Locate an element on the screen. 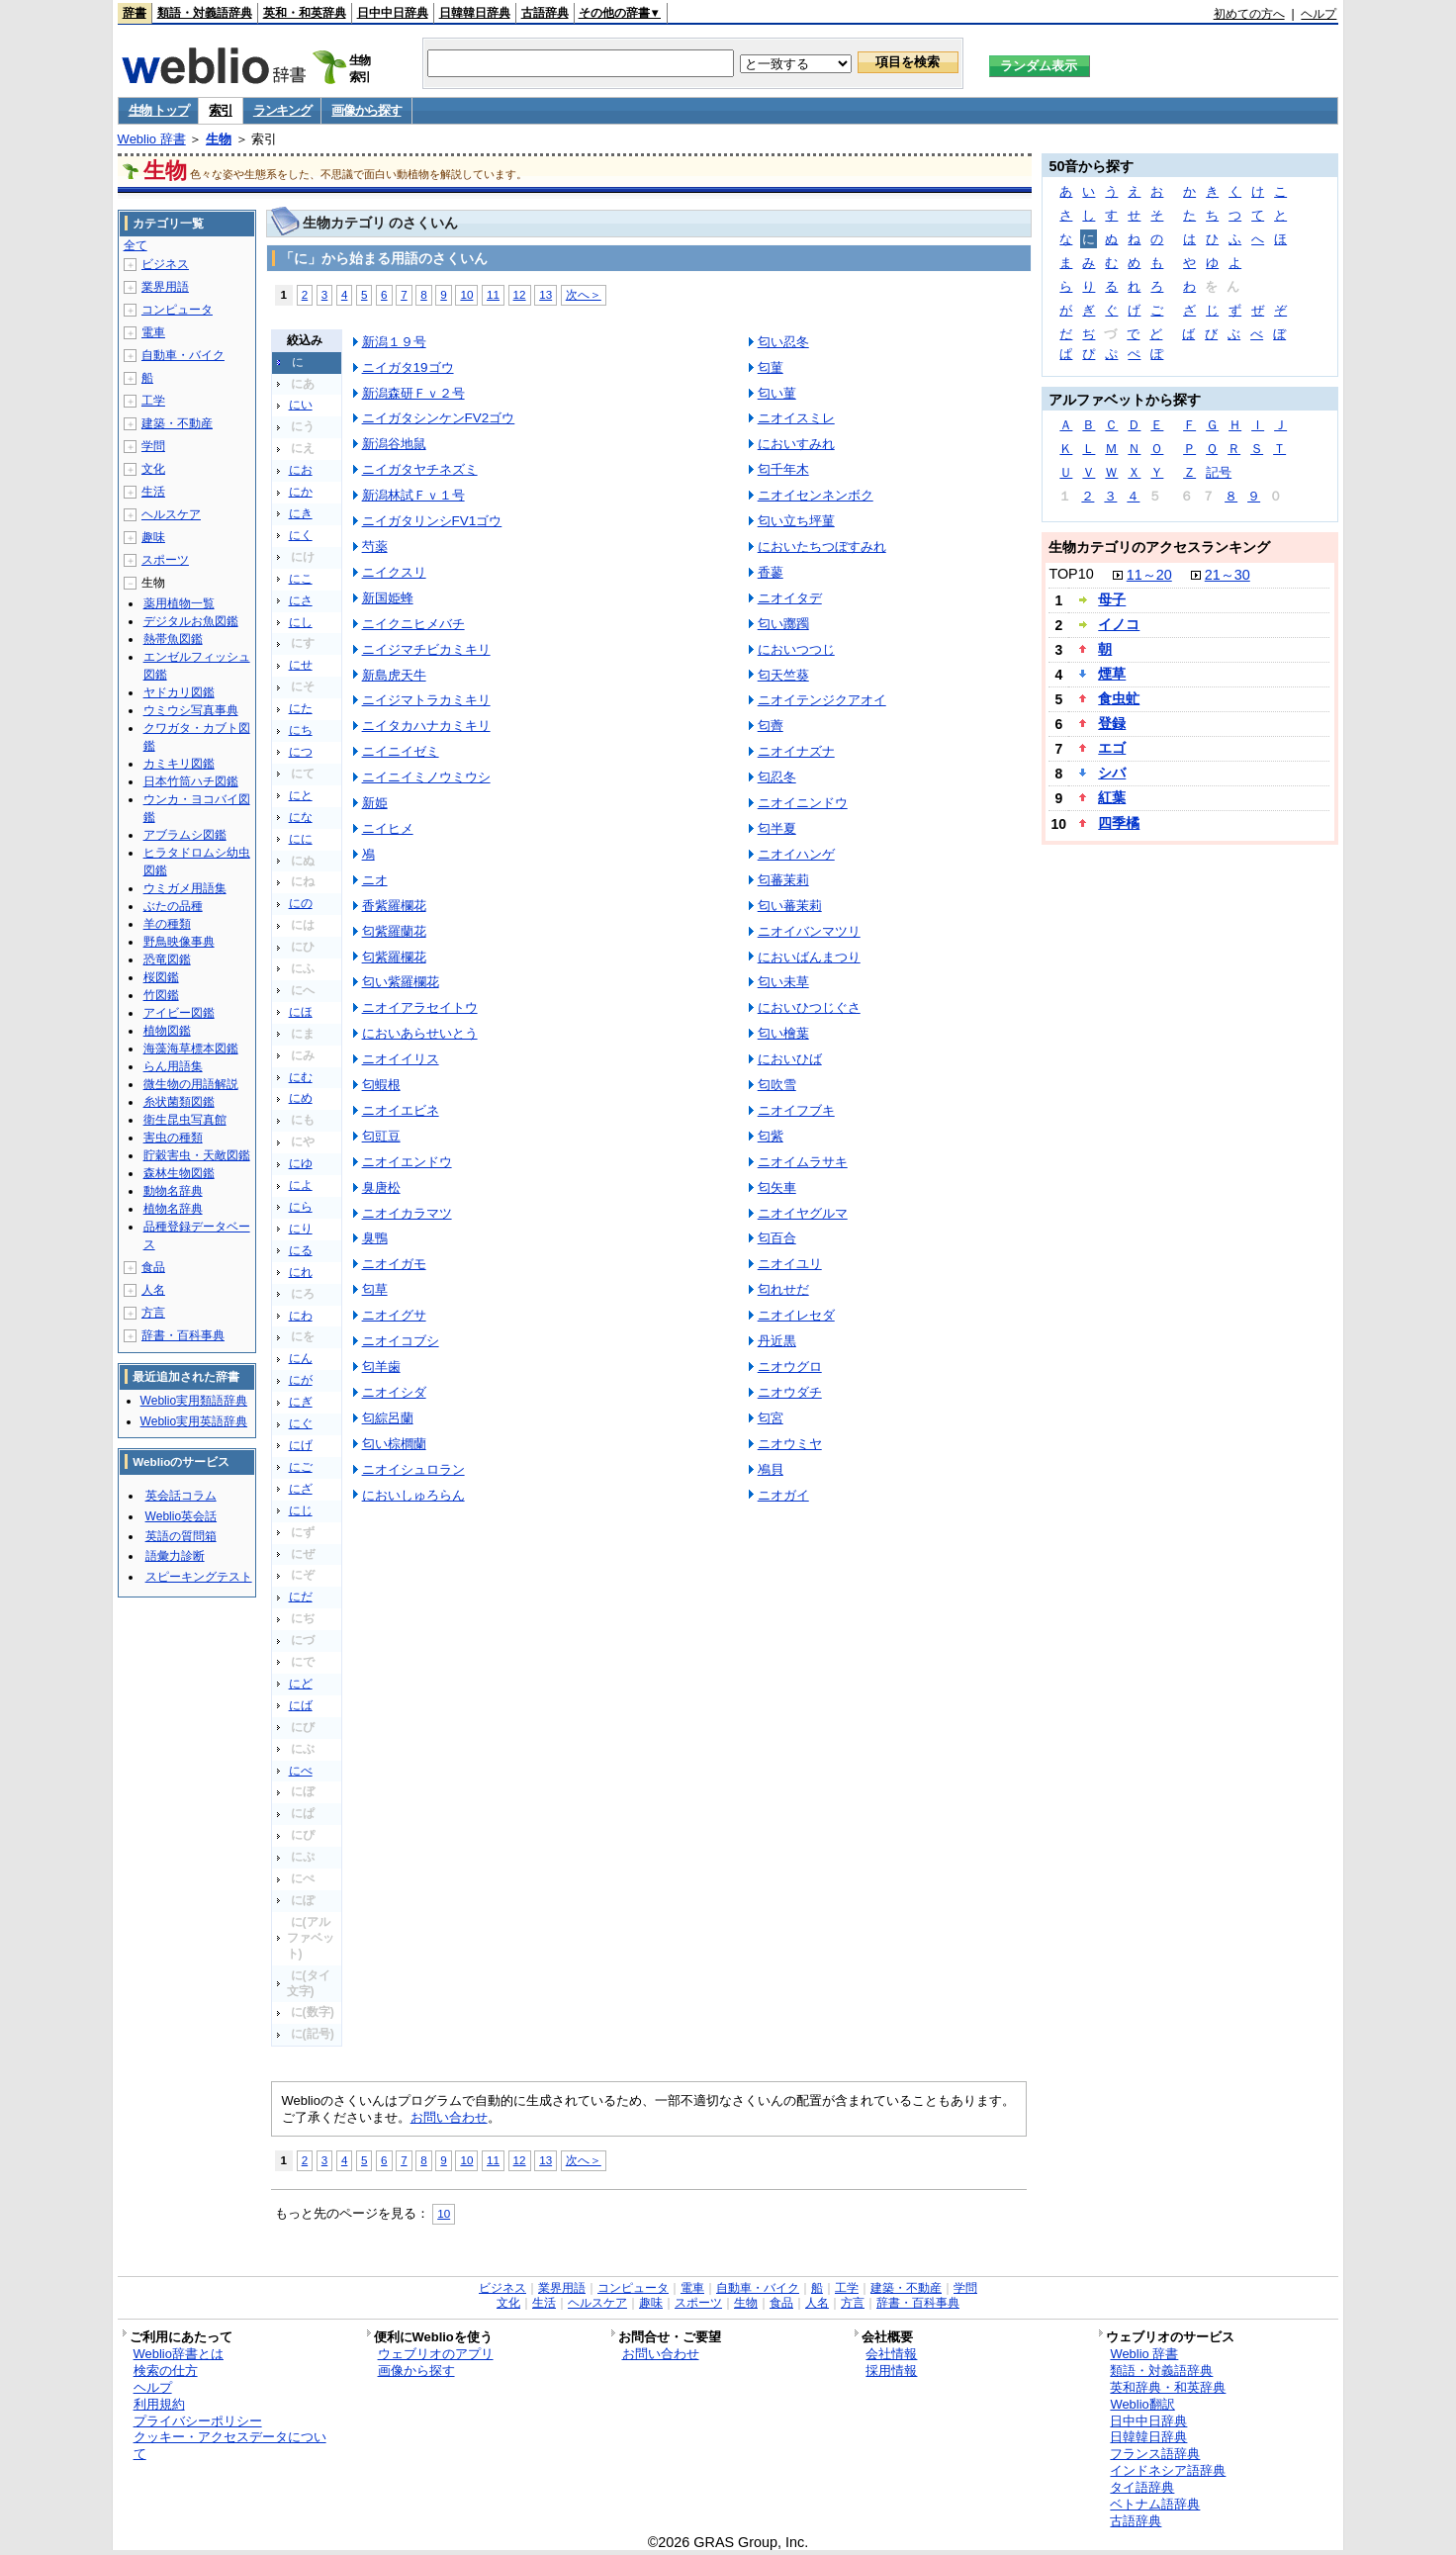  新潟１９号 is located at coordinates (394, 341).